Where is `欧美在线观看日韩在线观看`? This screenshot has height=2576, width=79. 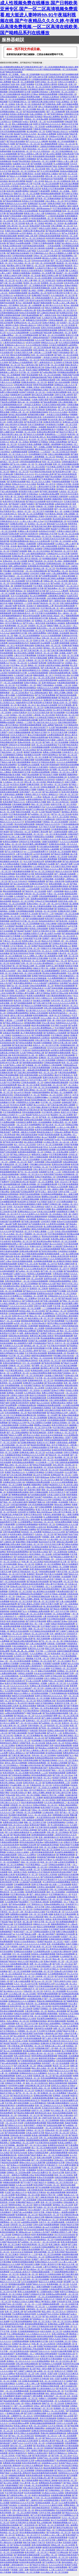 欧美在线观看日韩在线观看 is located at coordinates (44, 156).